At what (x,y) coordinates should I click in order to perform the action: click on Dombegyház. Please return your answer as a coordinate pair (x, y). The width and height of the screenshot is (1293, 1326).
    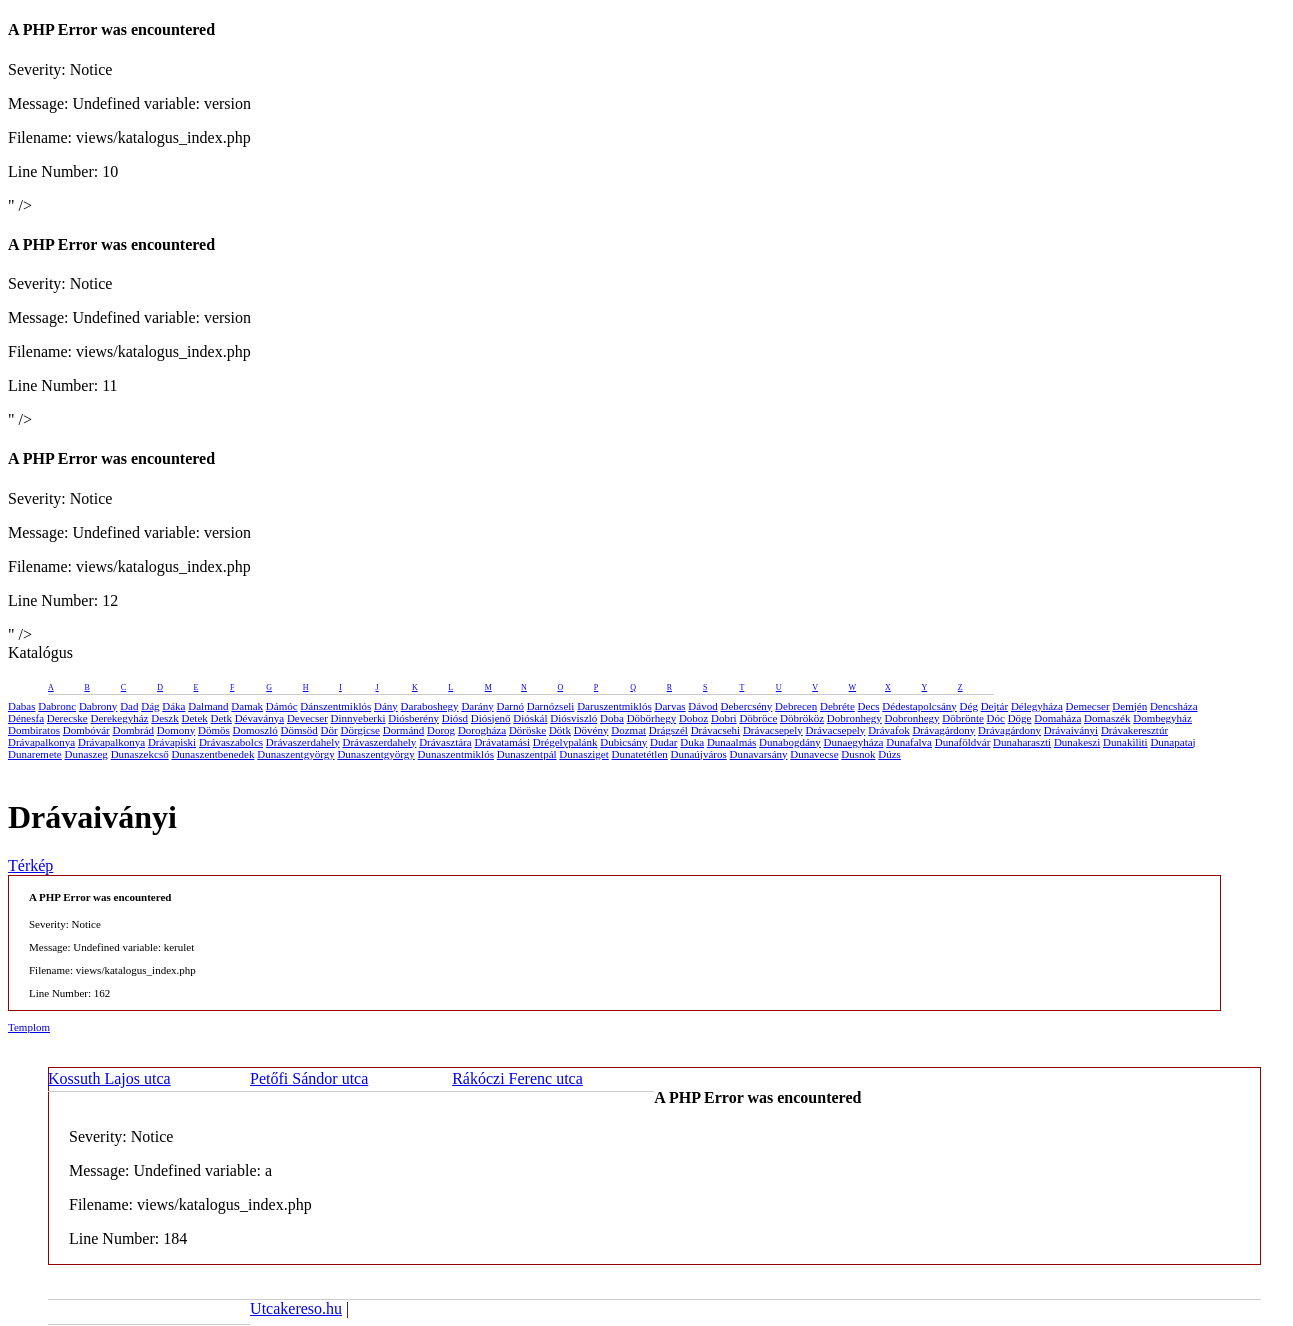
    Looking at the image, I should click on (1162, 718).